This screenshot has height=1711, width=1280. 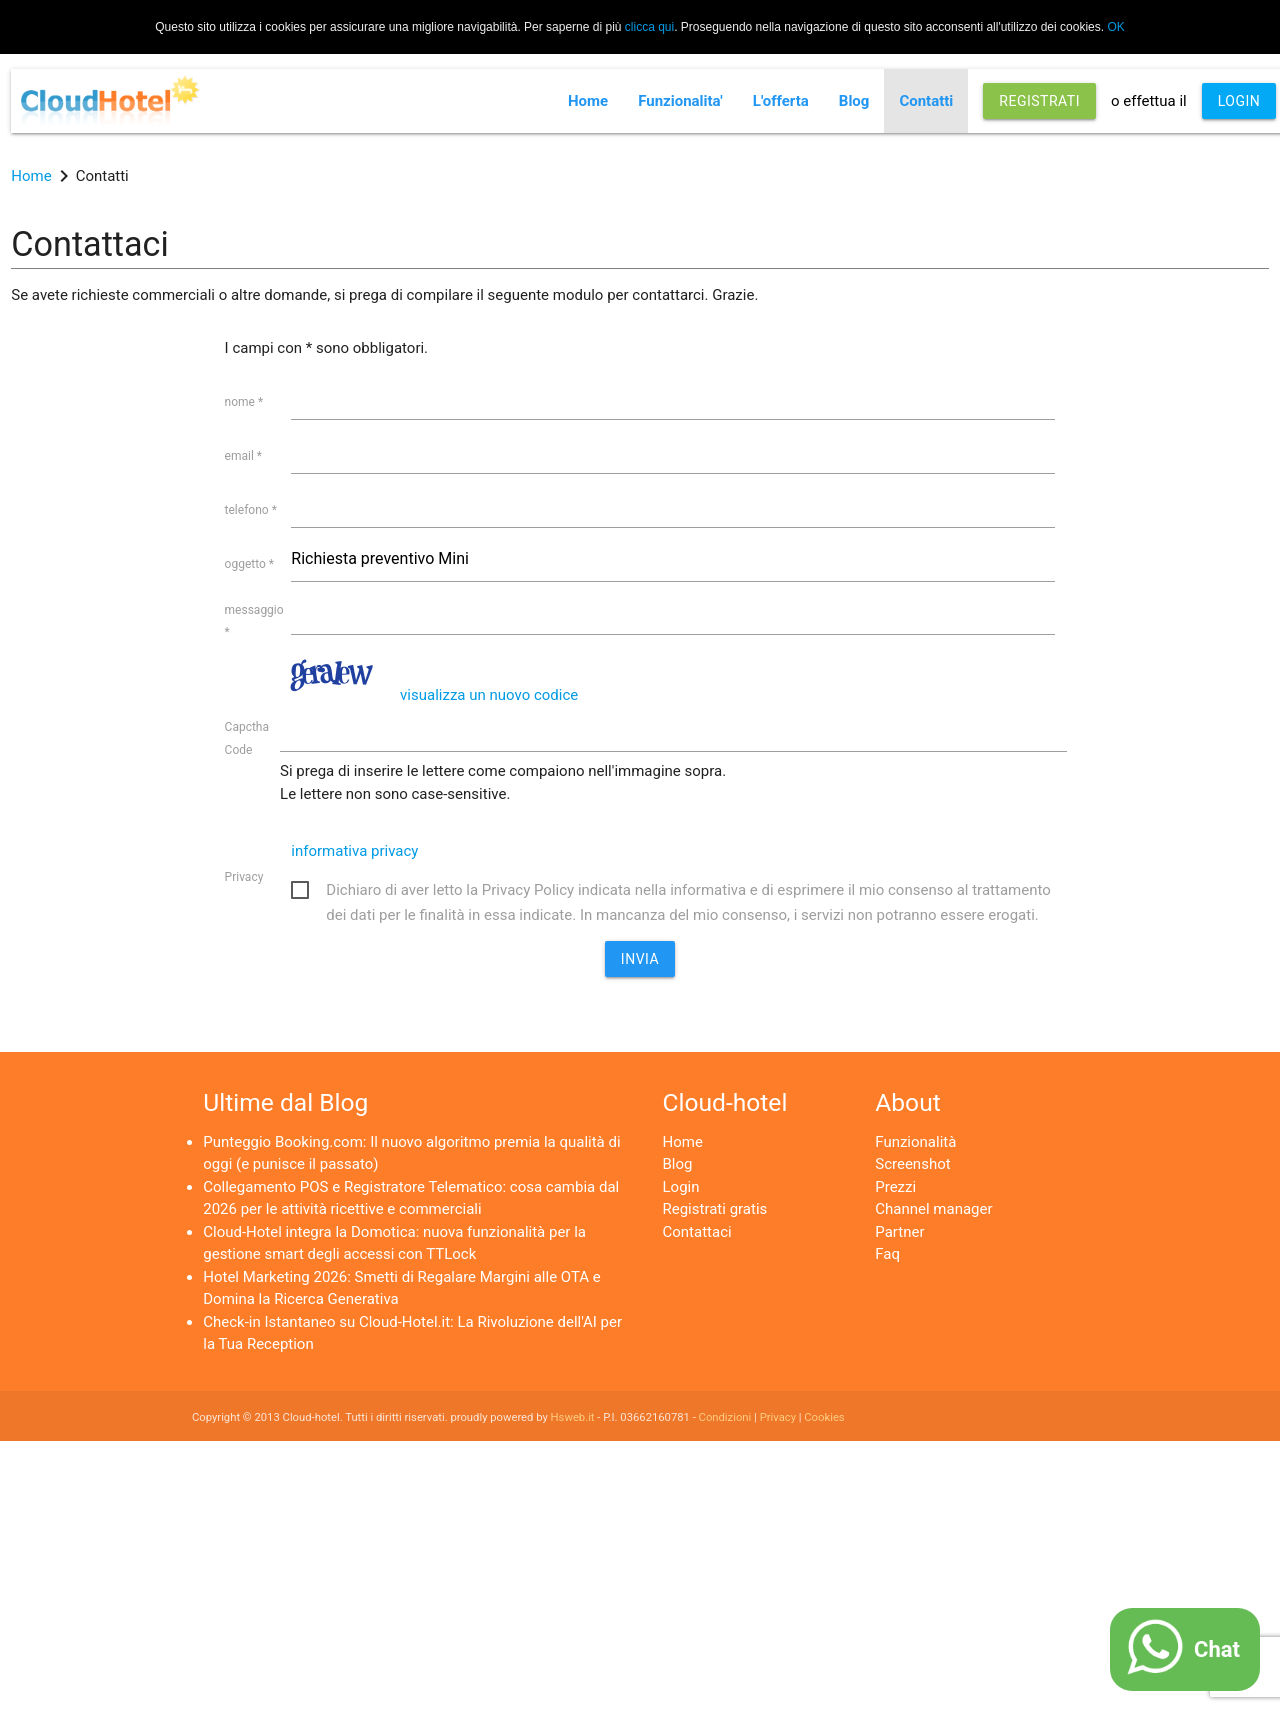 What do you see at coordinates (649, 27) in the screenshot?
I see `clicca qui` at bounding box center [649, 27].